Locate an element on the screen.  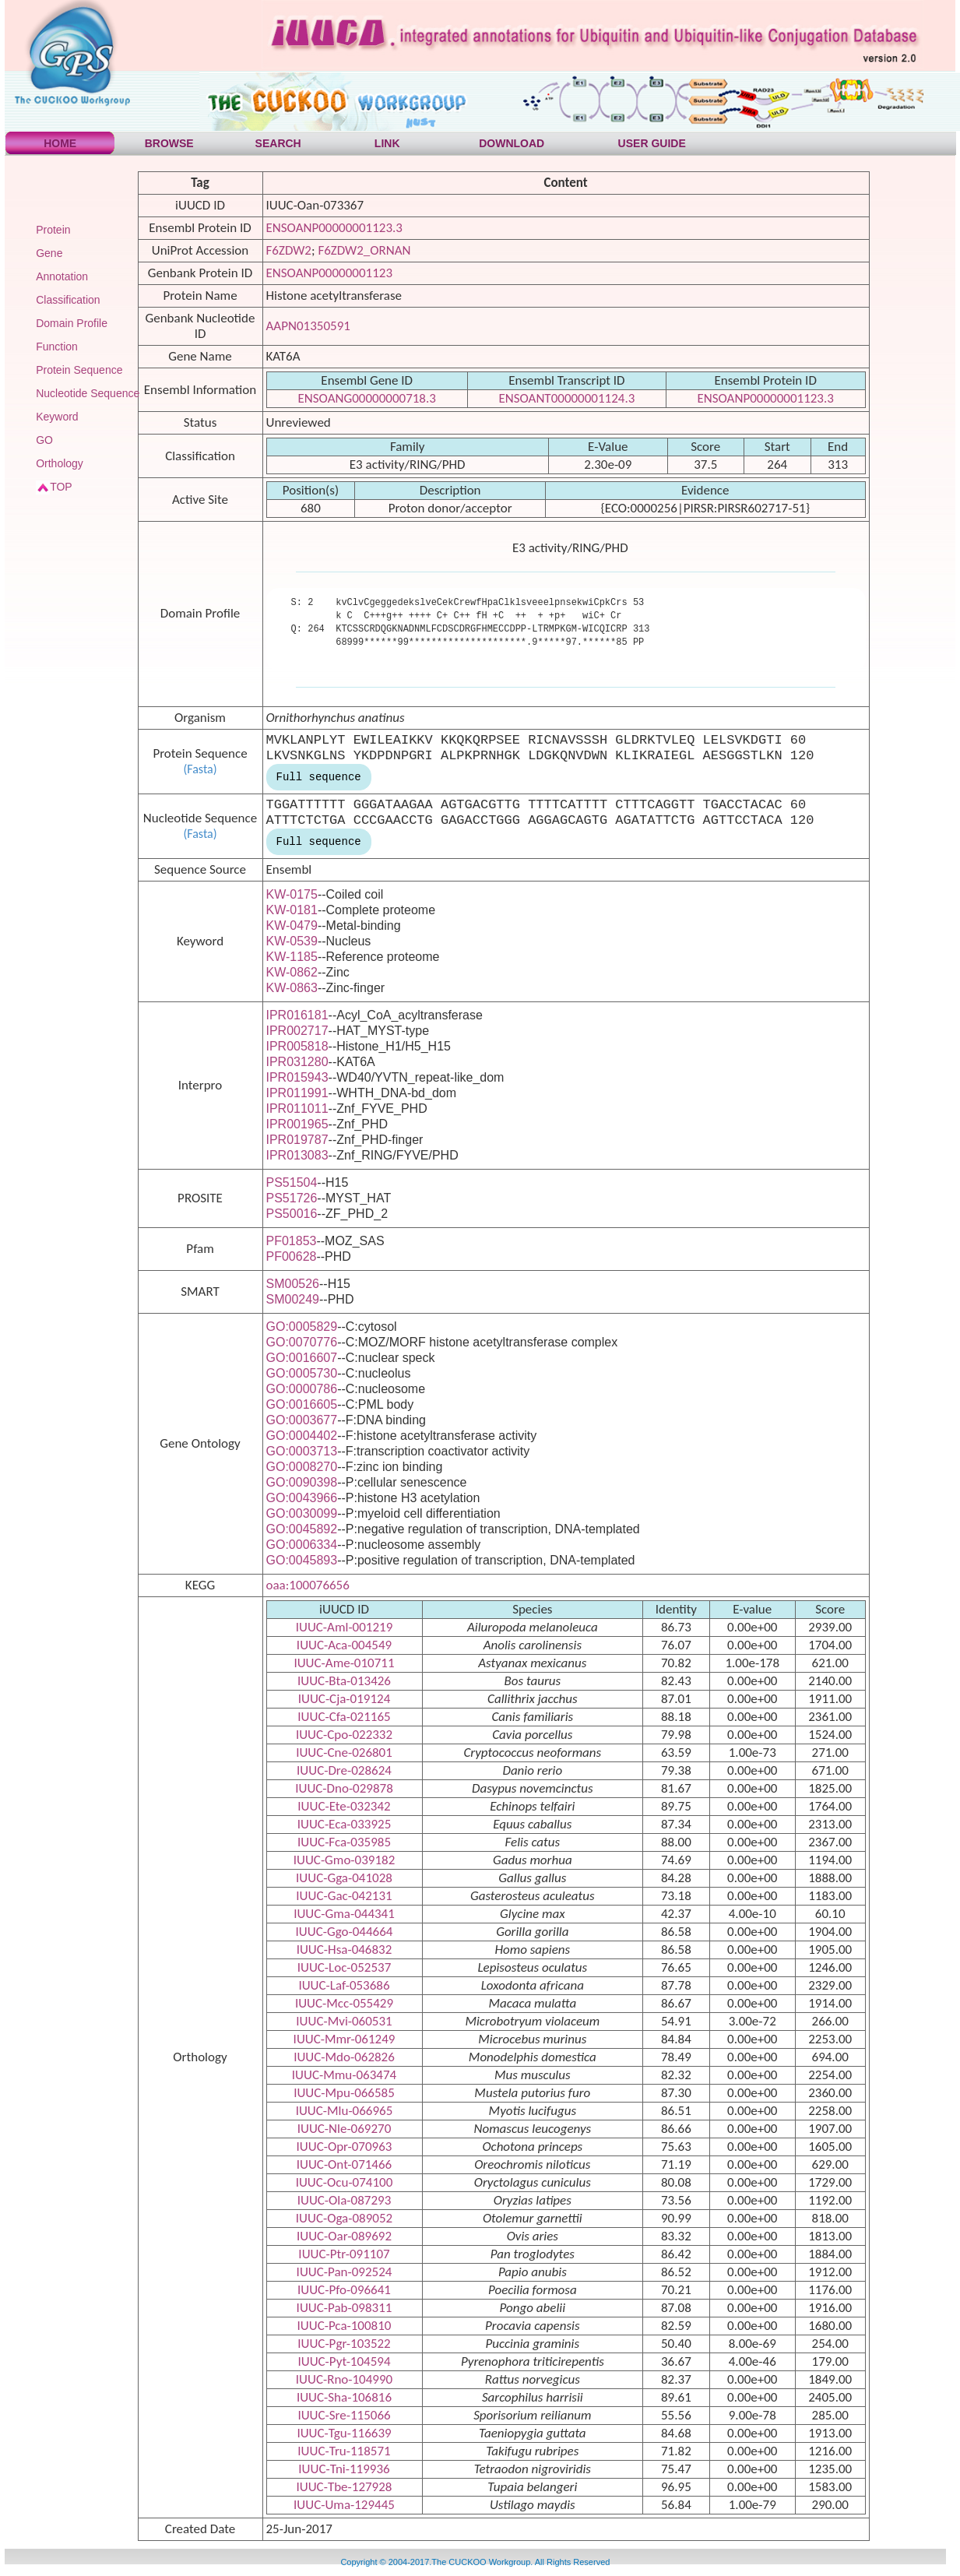
USER GUIDE is located at coordinates (652, 143).